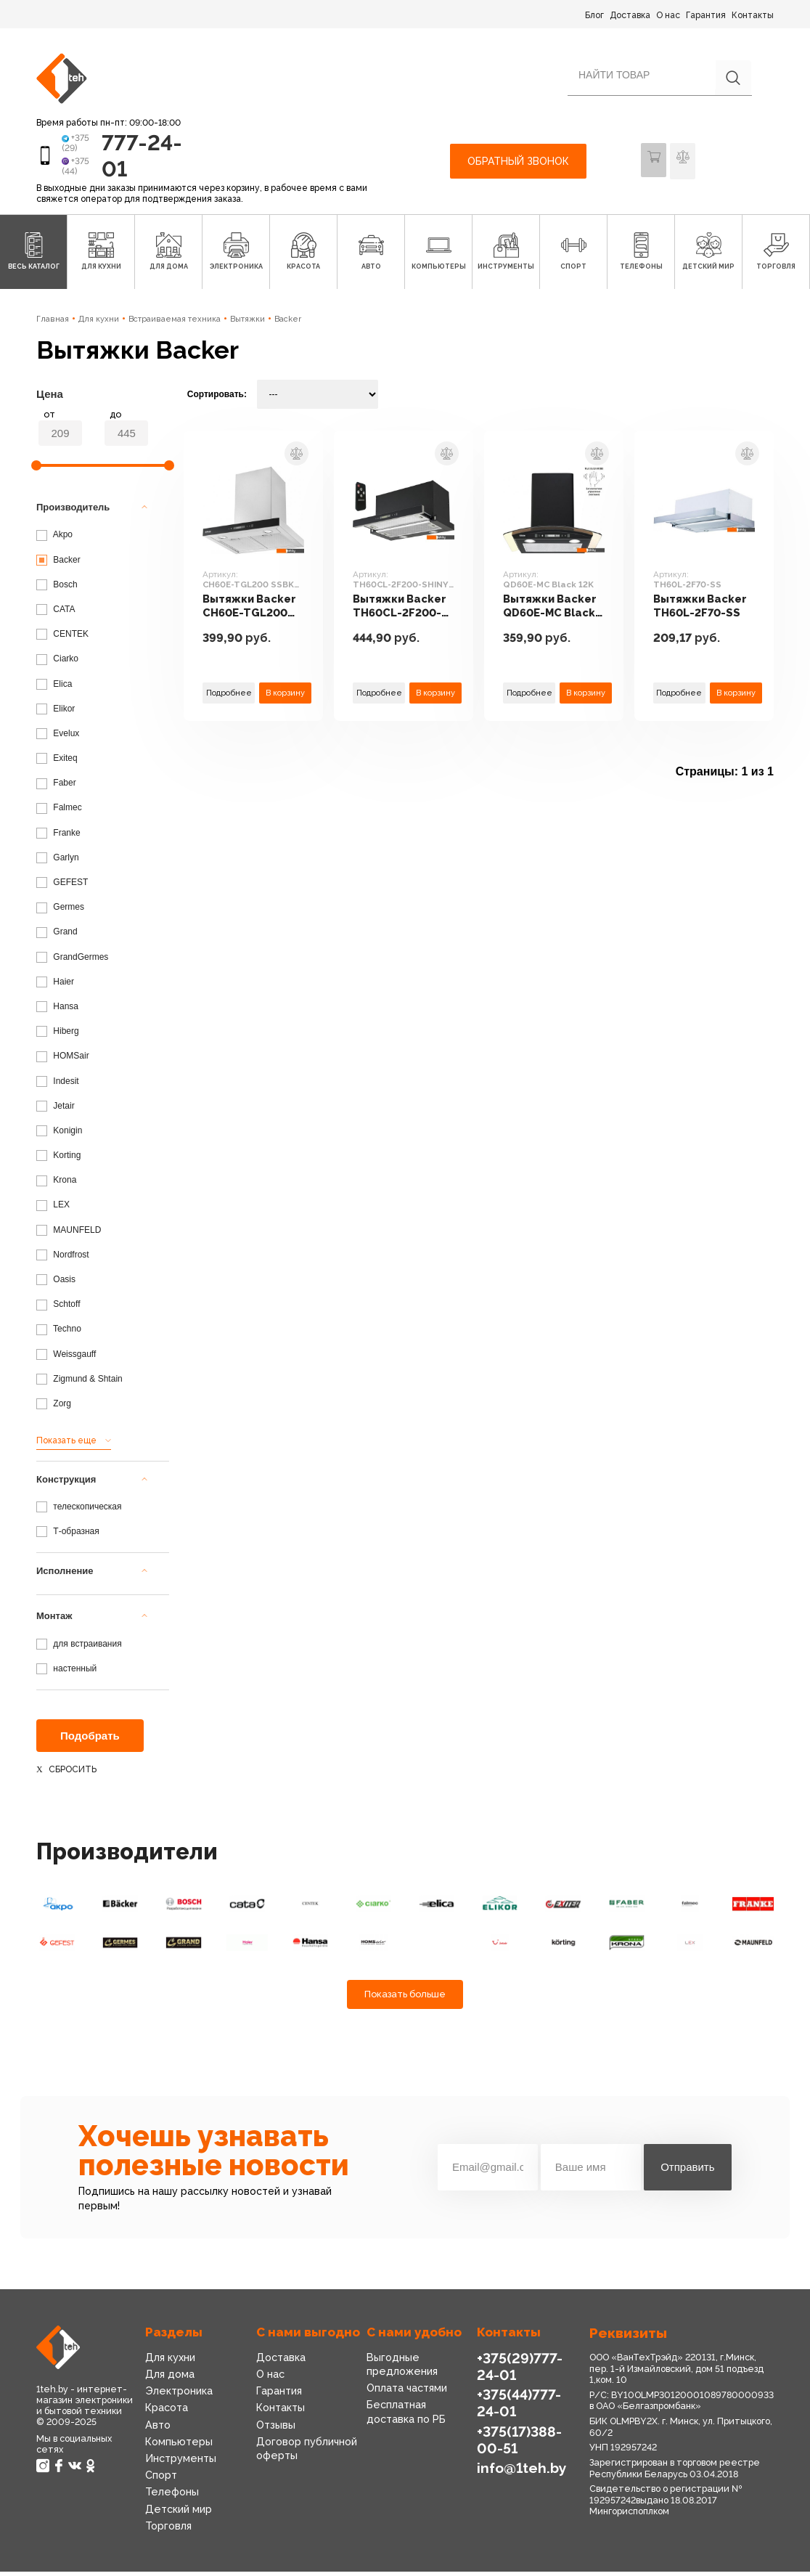 This screenshot has width=810, height=2576. Describe the element at coordinates (56, 1184) in the screenshot. I see `Krona` at that location.